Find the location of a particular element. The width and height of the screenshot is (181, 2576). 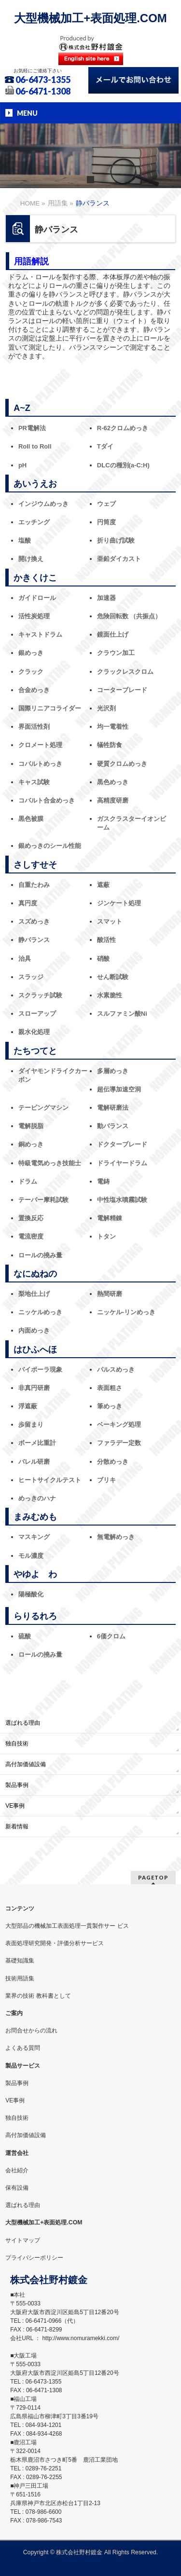

電流密度 is located at coordinates (30, 1236).